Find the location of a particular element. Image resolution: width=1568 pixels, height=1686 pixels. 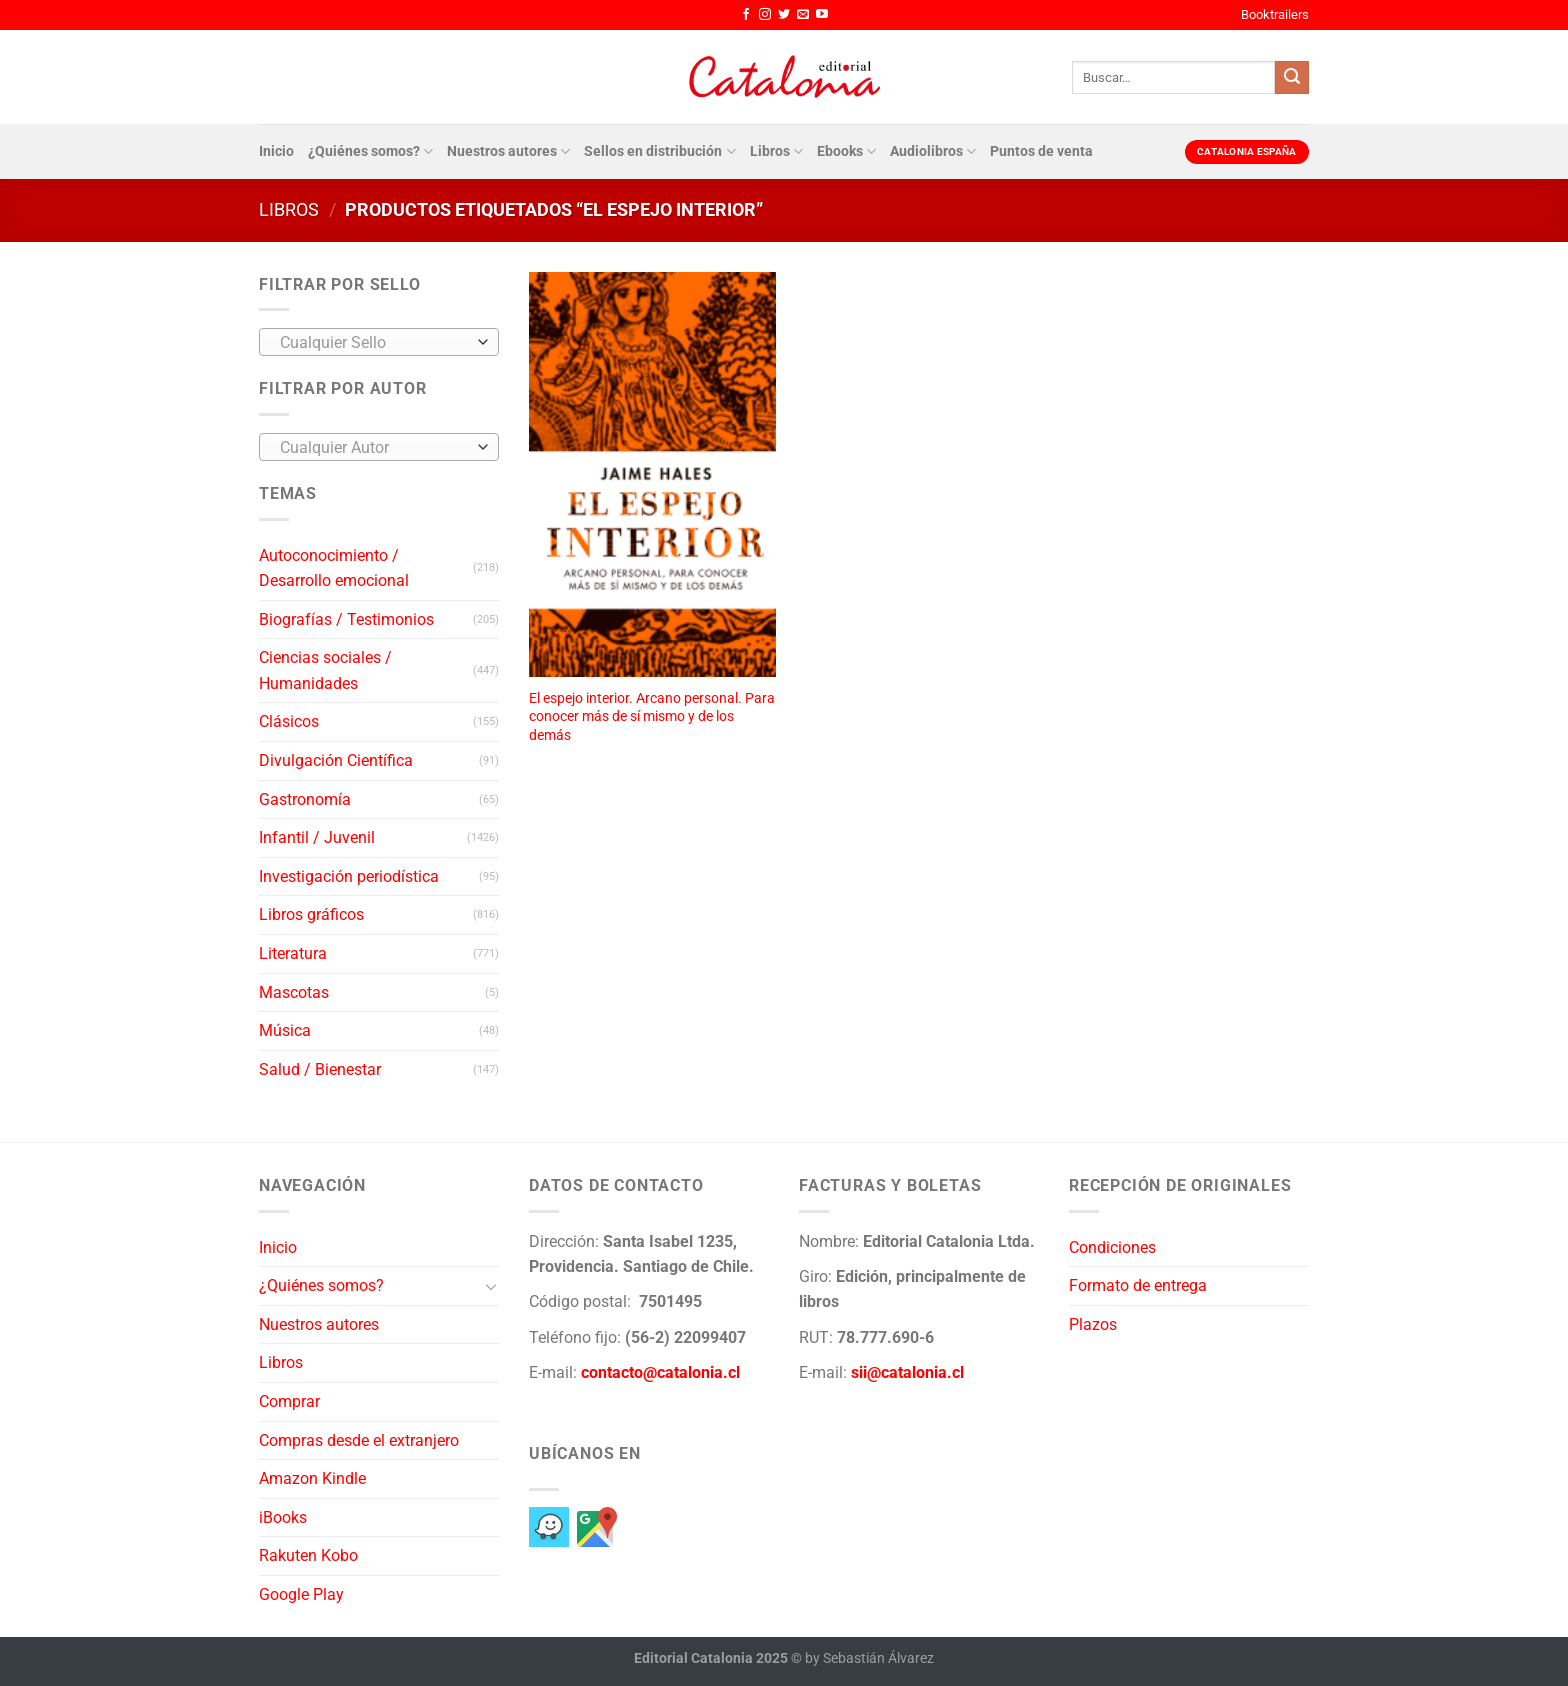

[Enviar] is located at coordinates (1292, 78).